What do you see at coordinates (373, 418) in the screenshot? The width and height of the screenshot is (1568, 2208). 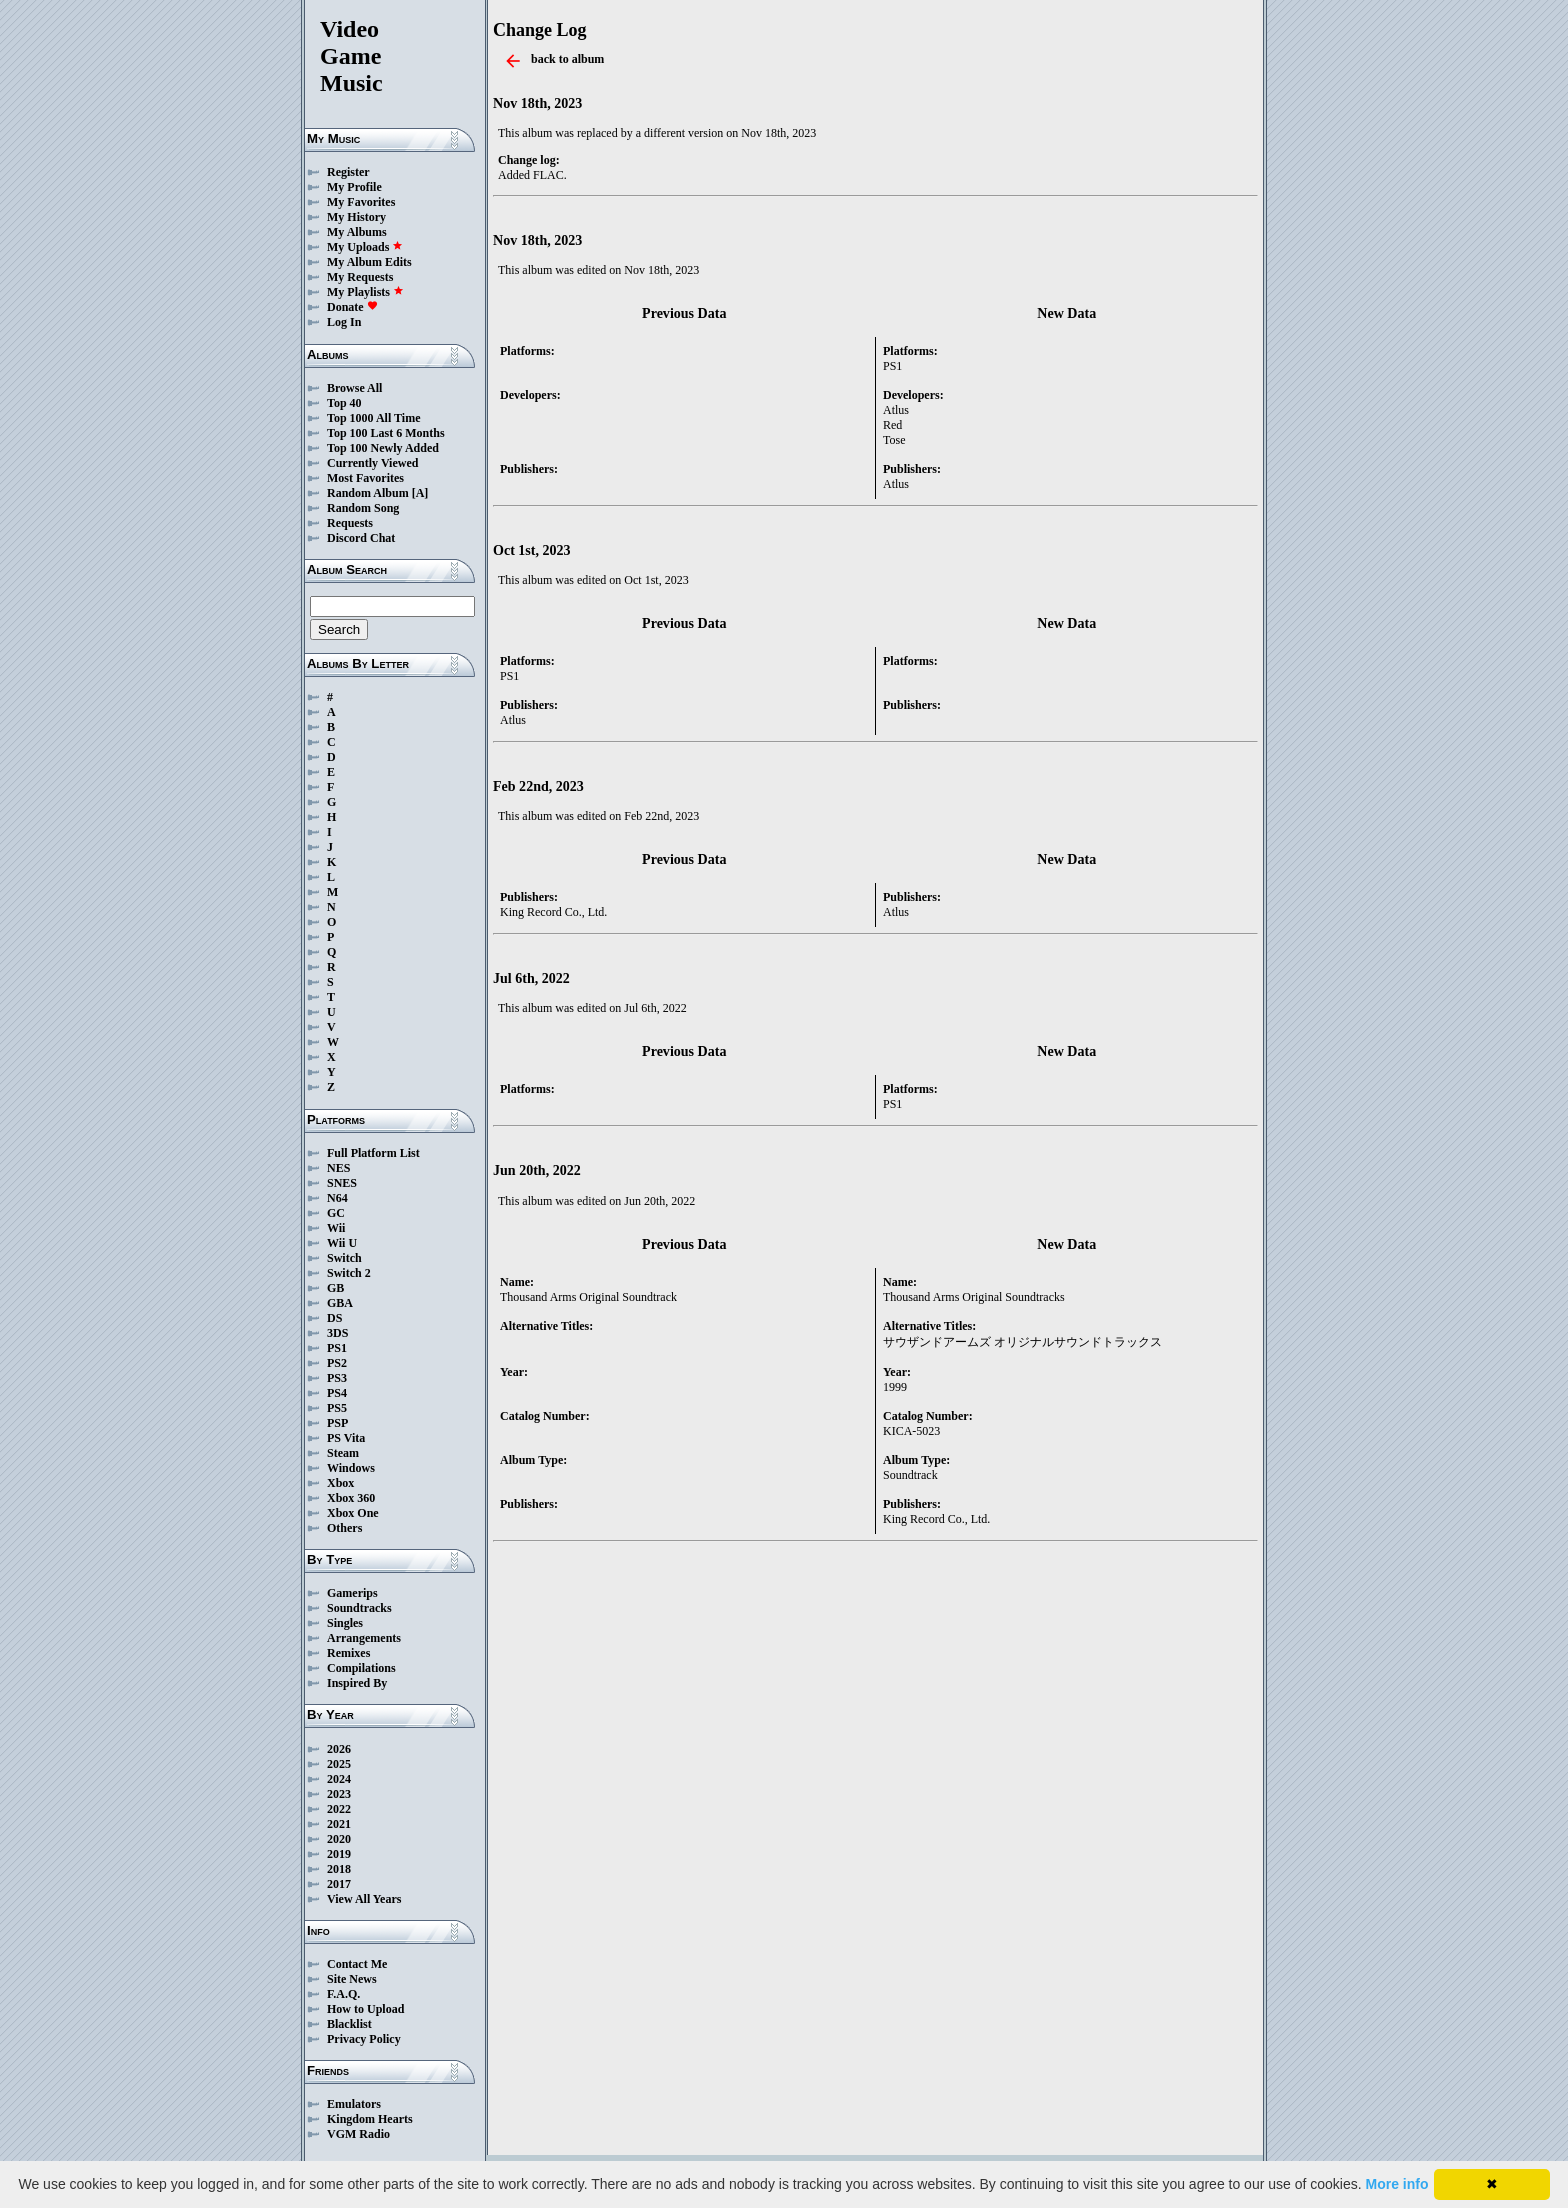 I see `Top 1000 All Time` at bounding box center [373, 418].